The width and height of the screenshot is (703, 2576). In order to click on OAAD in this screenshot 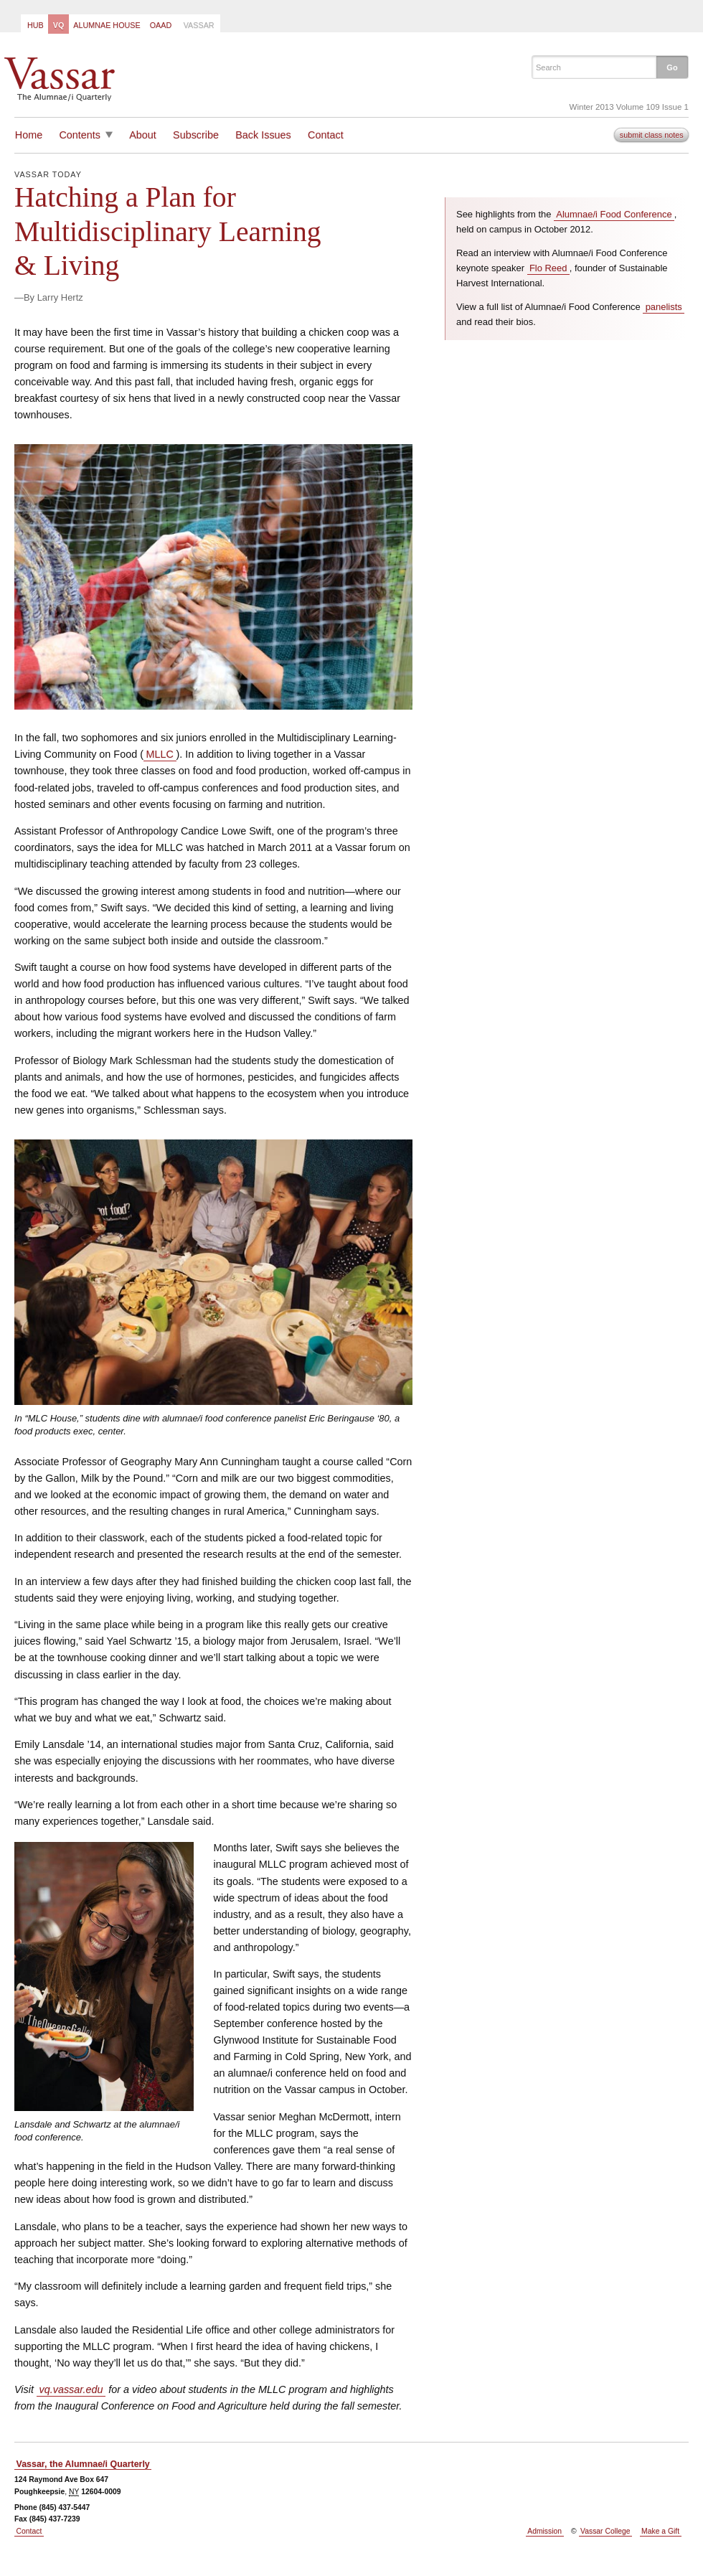, I will do `click(161, 25)`.